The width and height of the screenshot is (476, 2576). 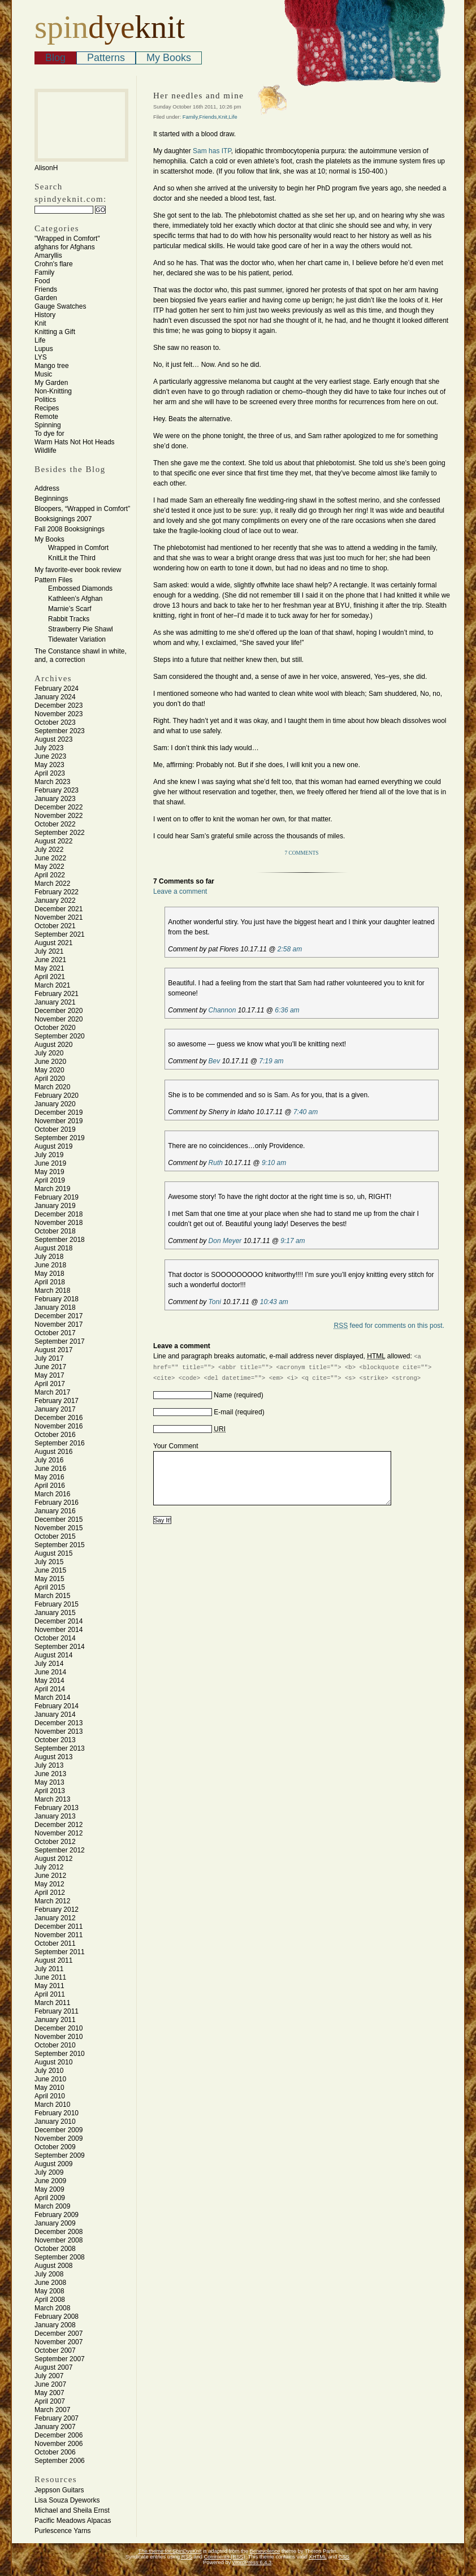 What do you see at coordinates (53, 841) in the screenshot?
I see `August 2022` at bounding box center [53, 841].